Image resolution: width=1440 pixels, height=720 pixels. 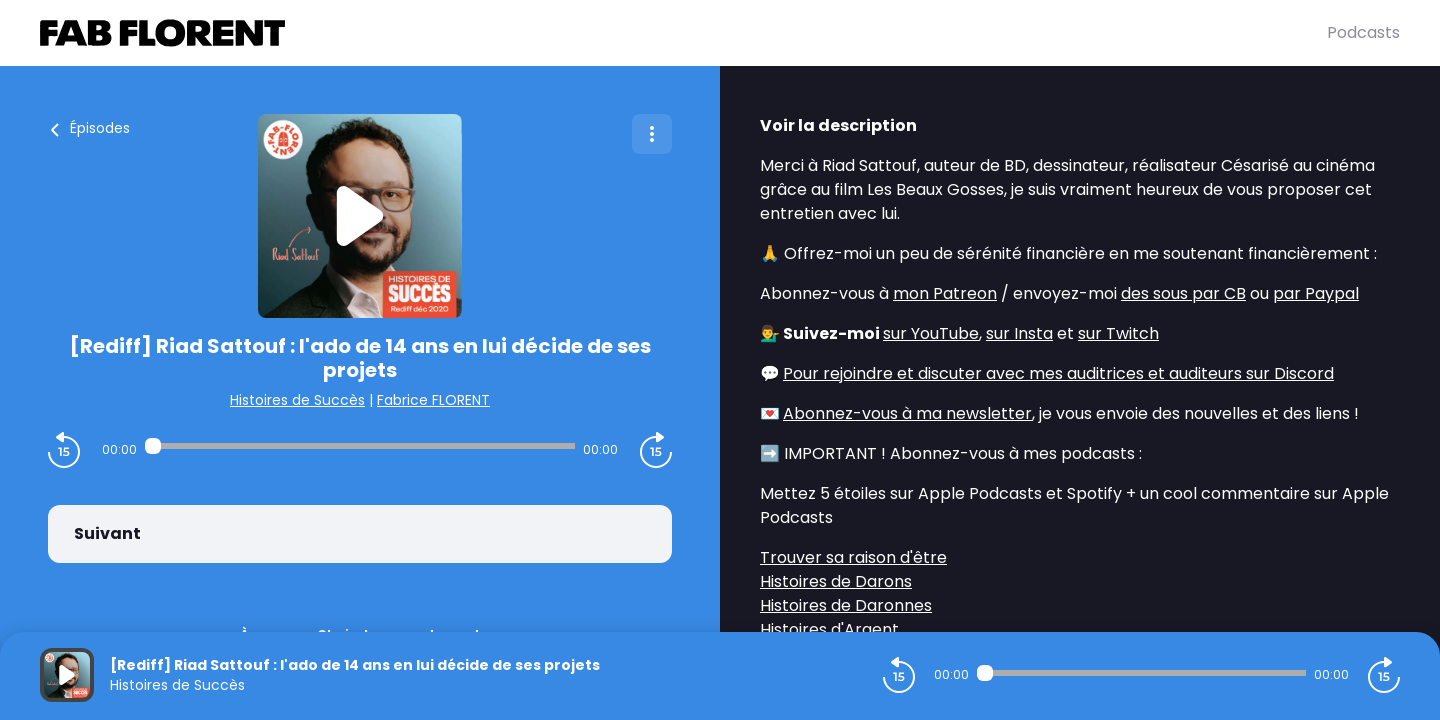 I want to click on Histoires de Succès, so click(x=297, y=400).